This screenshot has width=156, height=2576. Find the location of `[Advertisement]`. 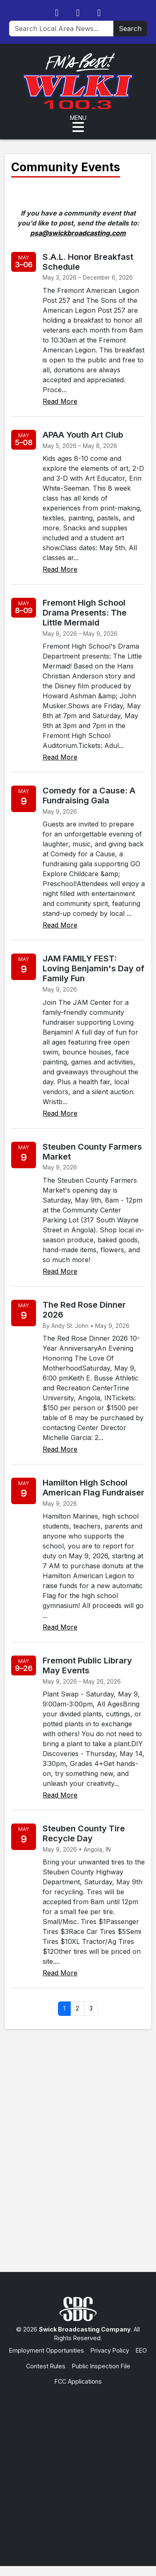

[Advertisement] is located at coordinates (77, 2467).